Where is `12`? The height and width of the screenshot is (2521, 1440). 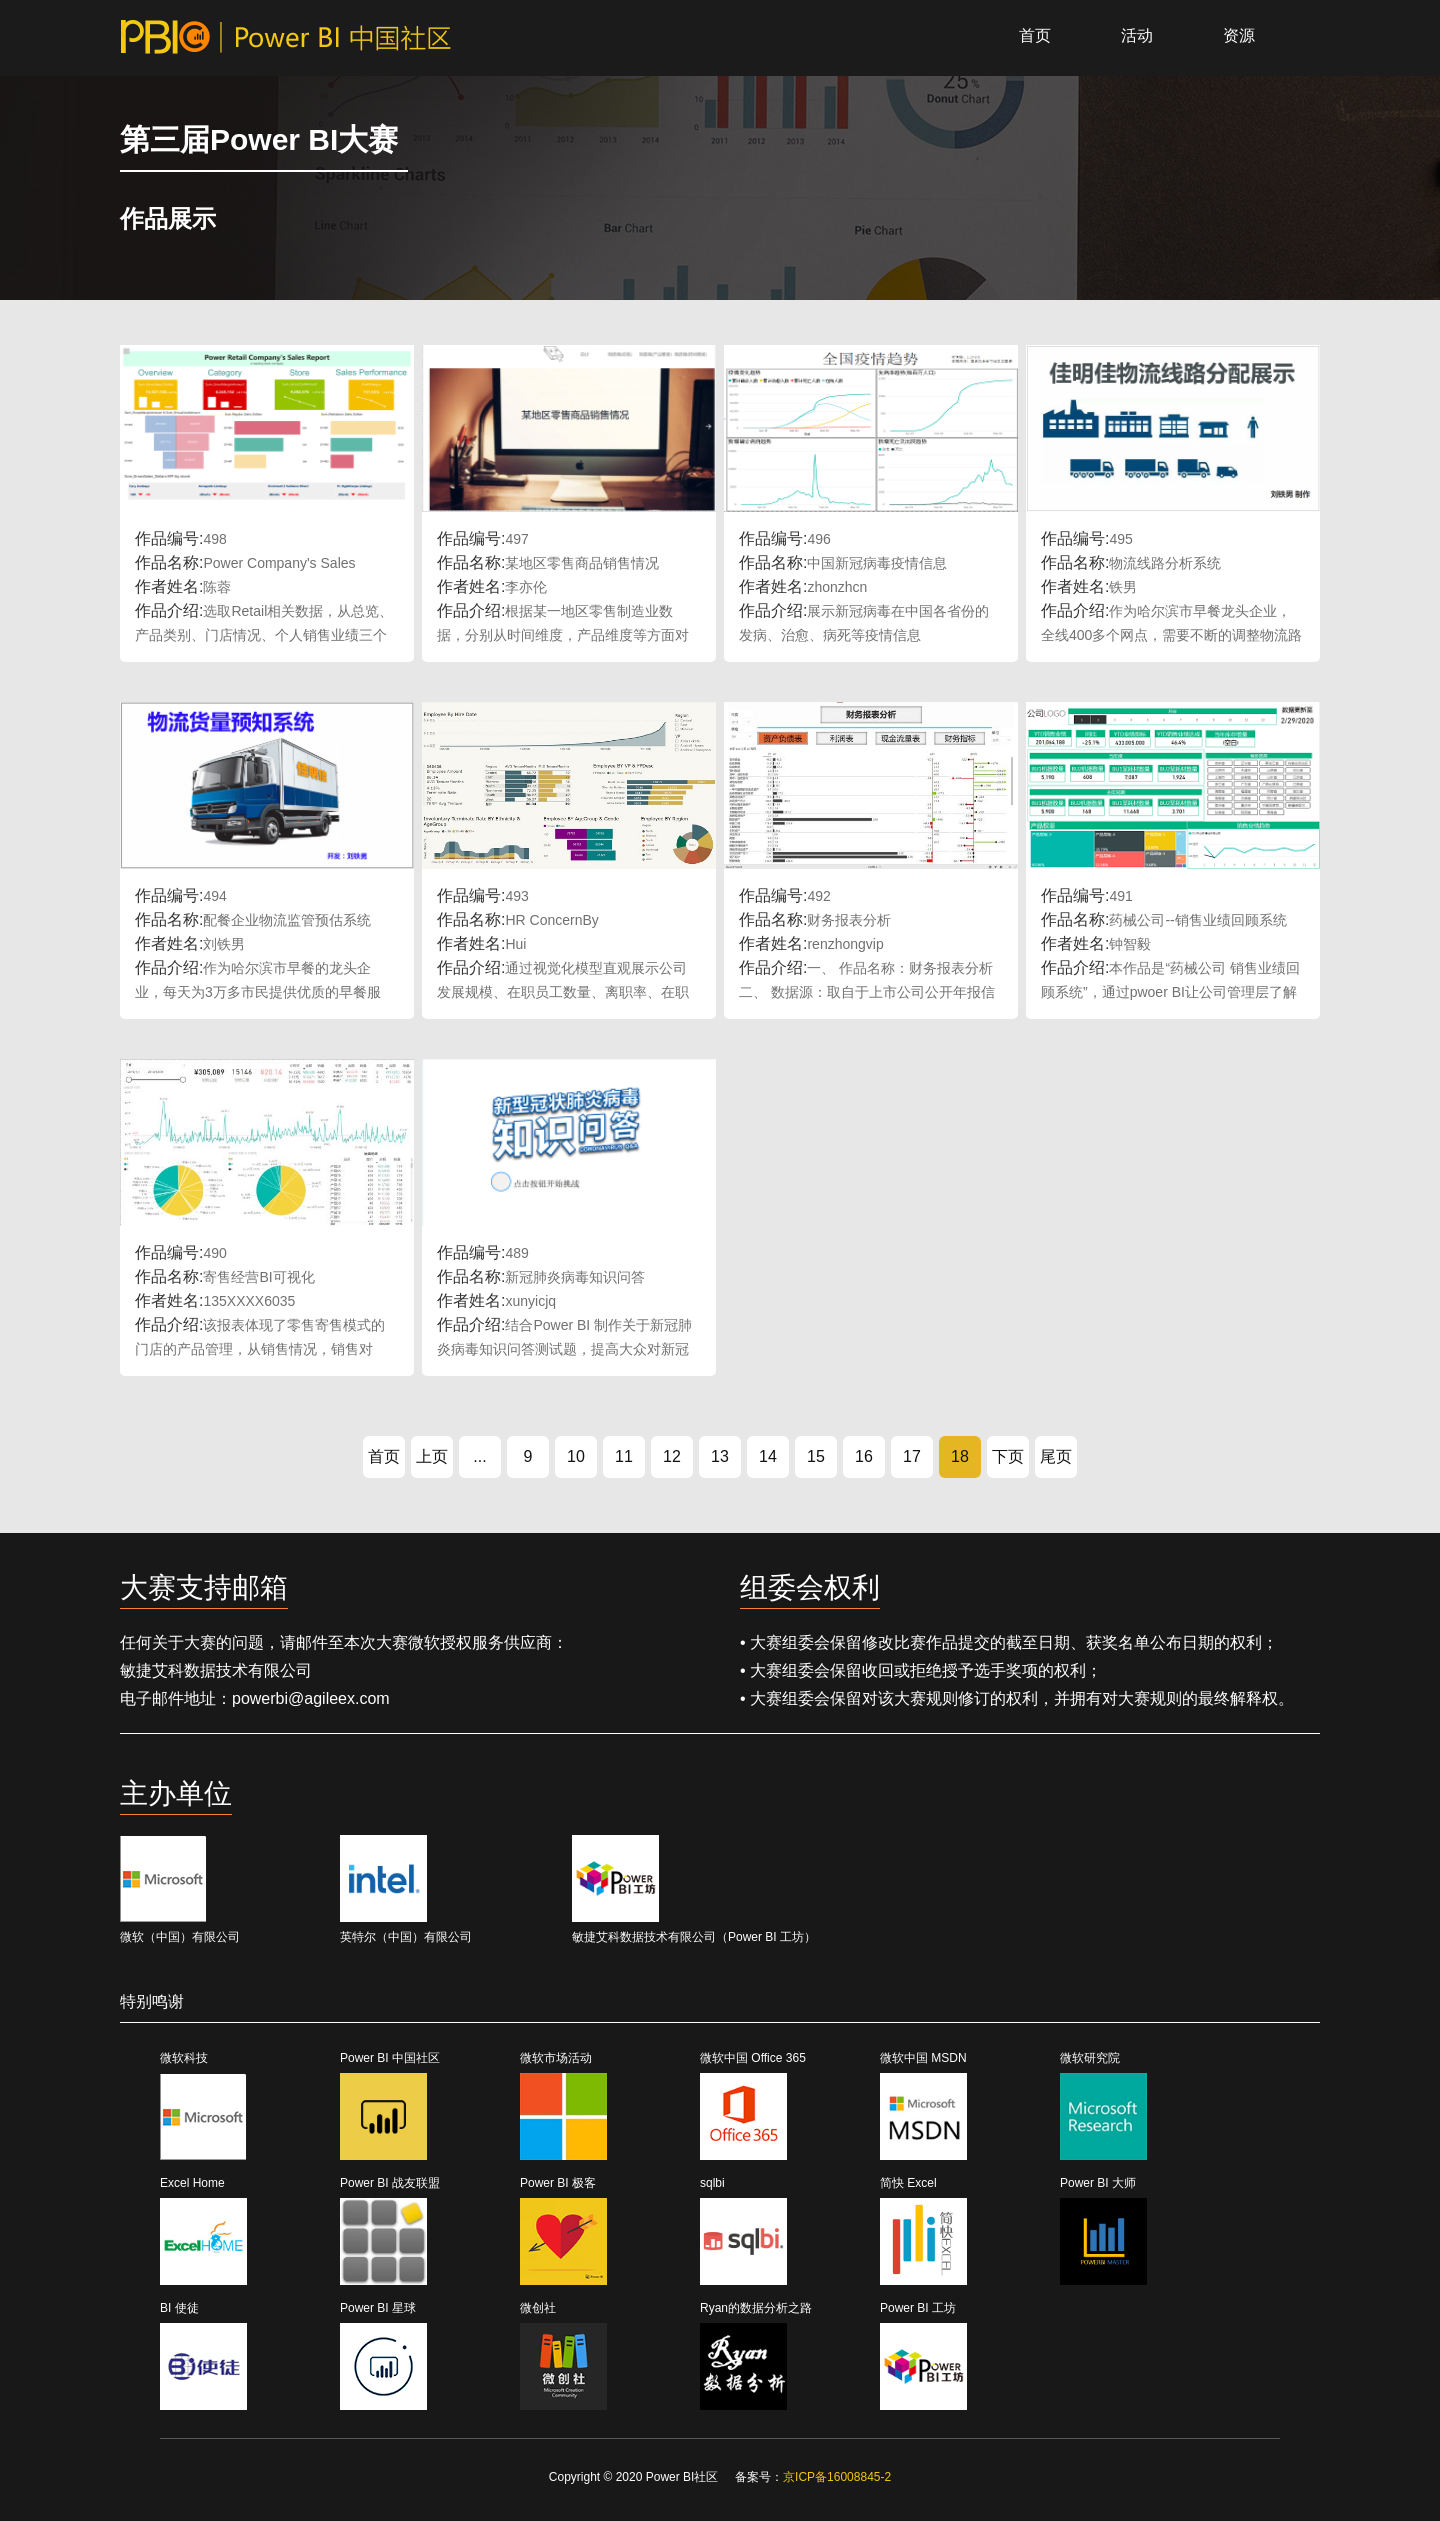
12 is located at coordinates (672, 1456).